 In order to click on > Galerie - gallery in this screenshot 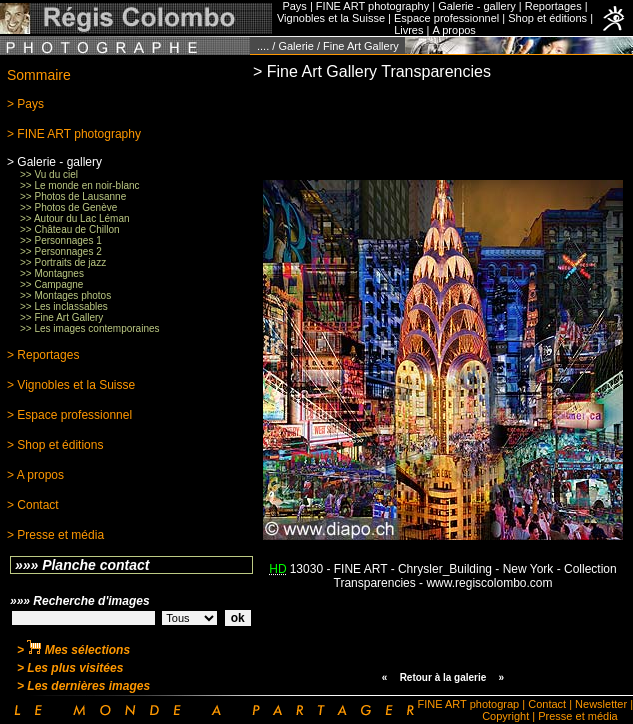, I will do `click(54, 162)`.